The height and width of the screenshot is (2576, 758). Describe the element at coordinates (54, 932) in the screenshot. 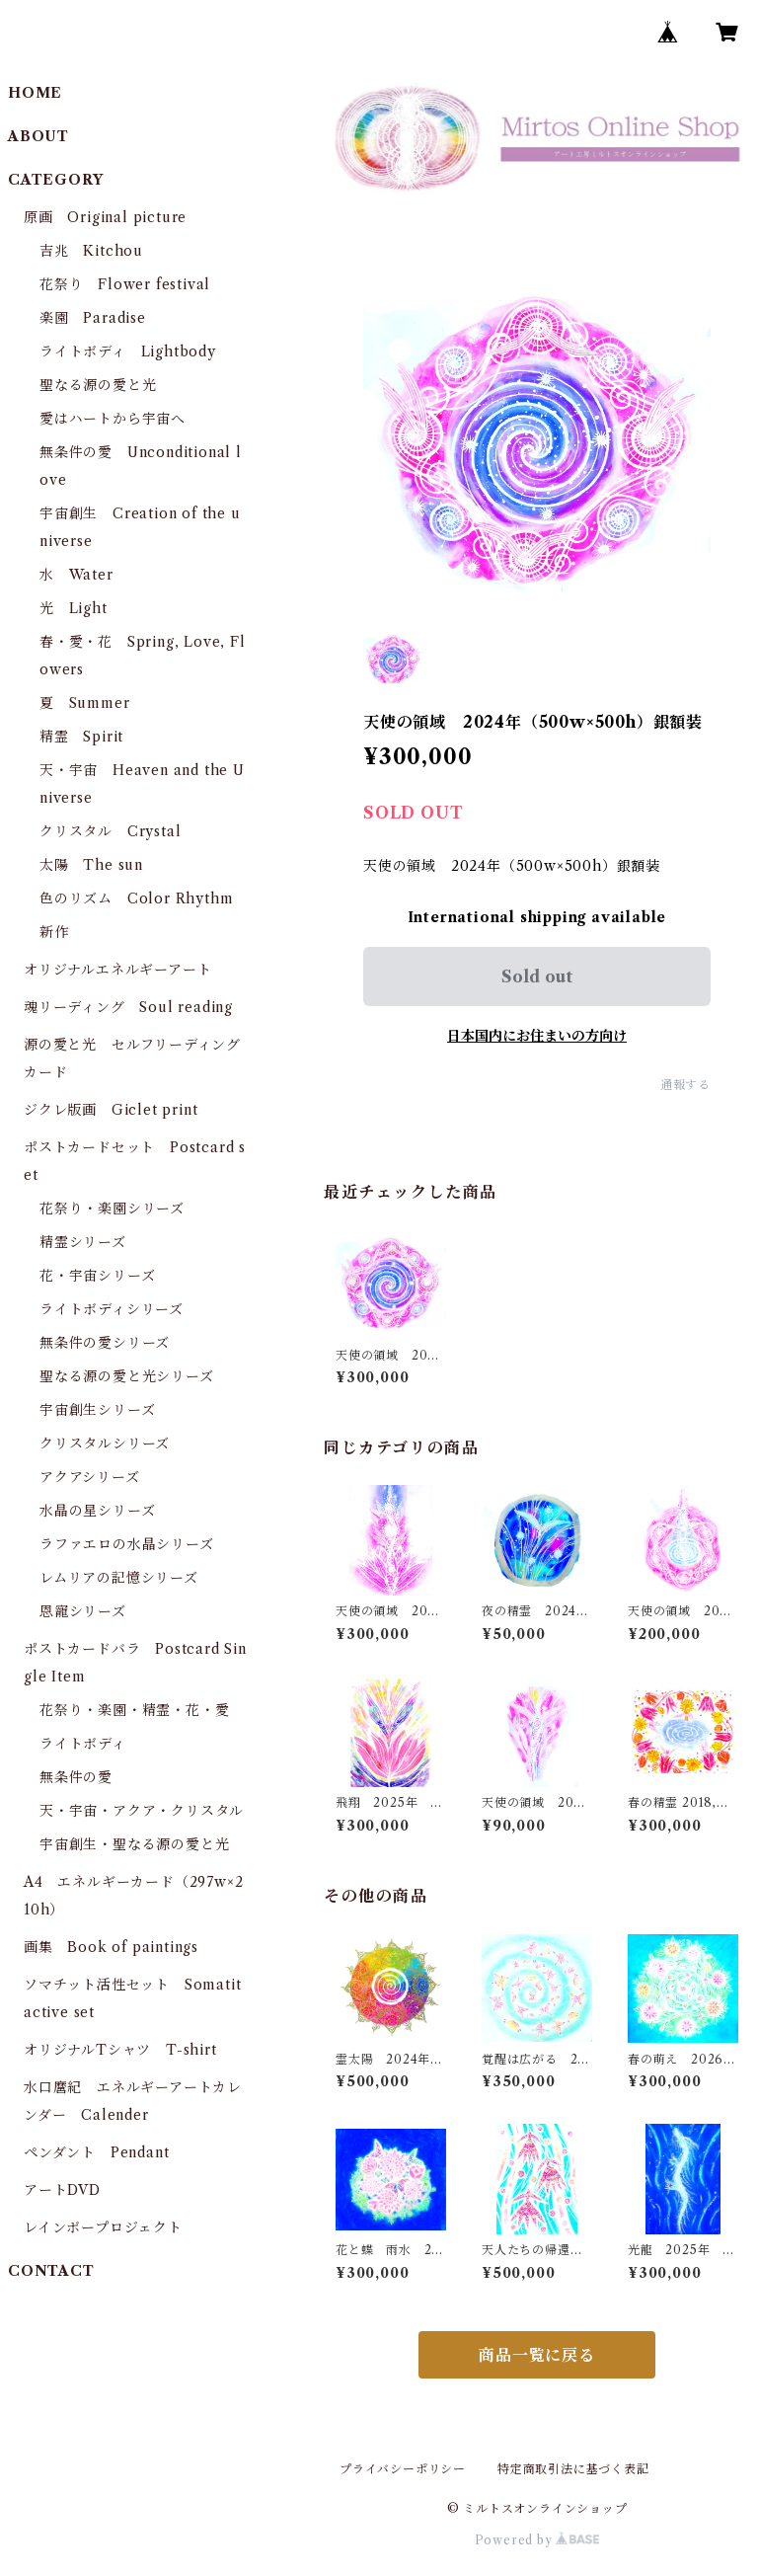

I see `新作` at that location.